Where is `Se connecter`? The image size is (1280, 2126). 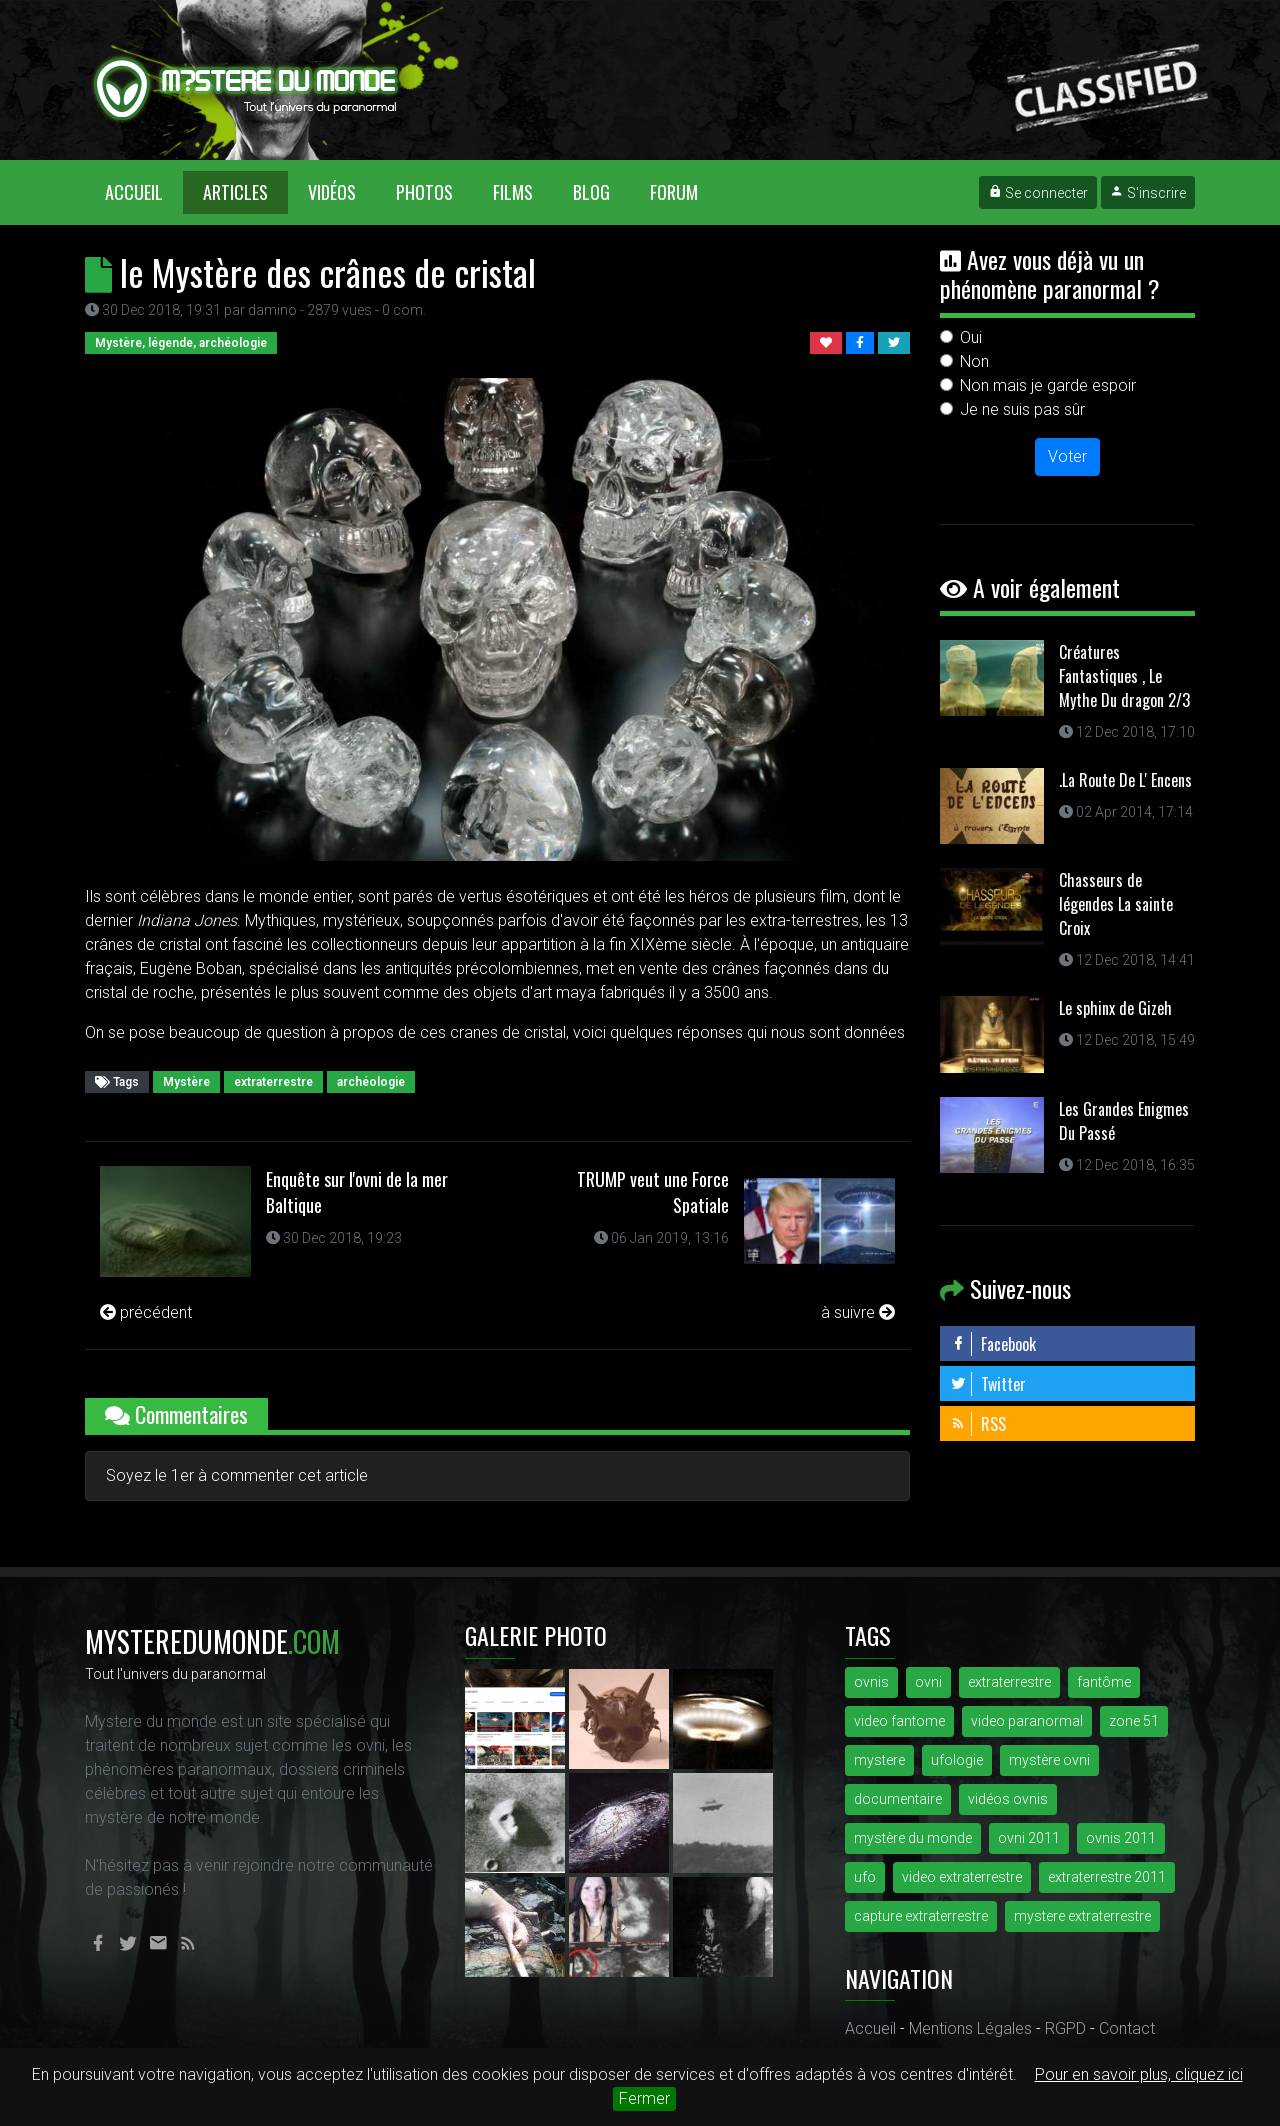
Se connecter is located at coordinates (1038, 193).